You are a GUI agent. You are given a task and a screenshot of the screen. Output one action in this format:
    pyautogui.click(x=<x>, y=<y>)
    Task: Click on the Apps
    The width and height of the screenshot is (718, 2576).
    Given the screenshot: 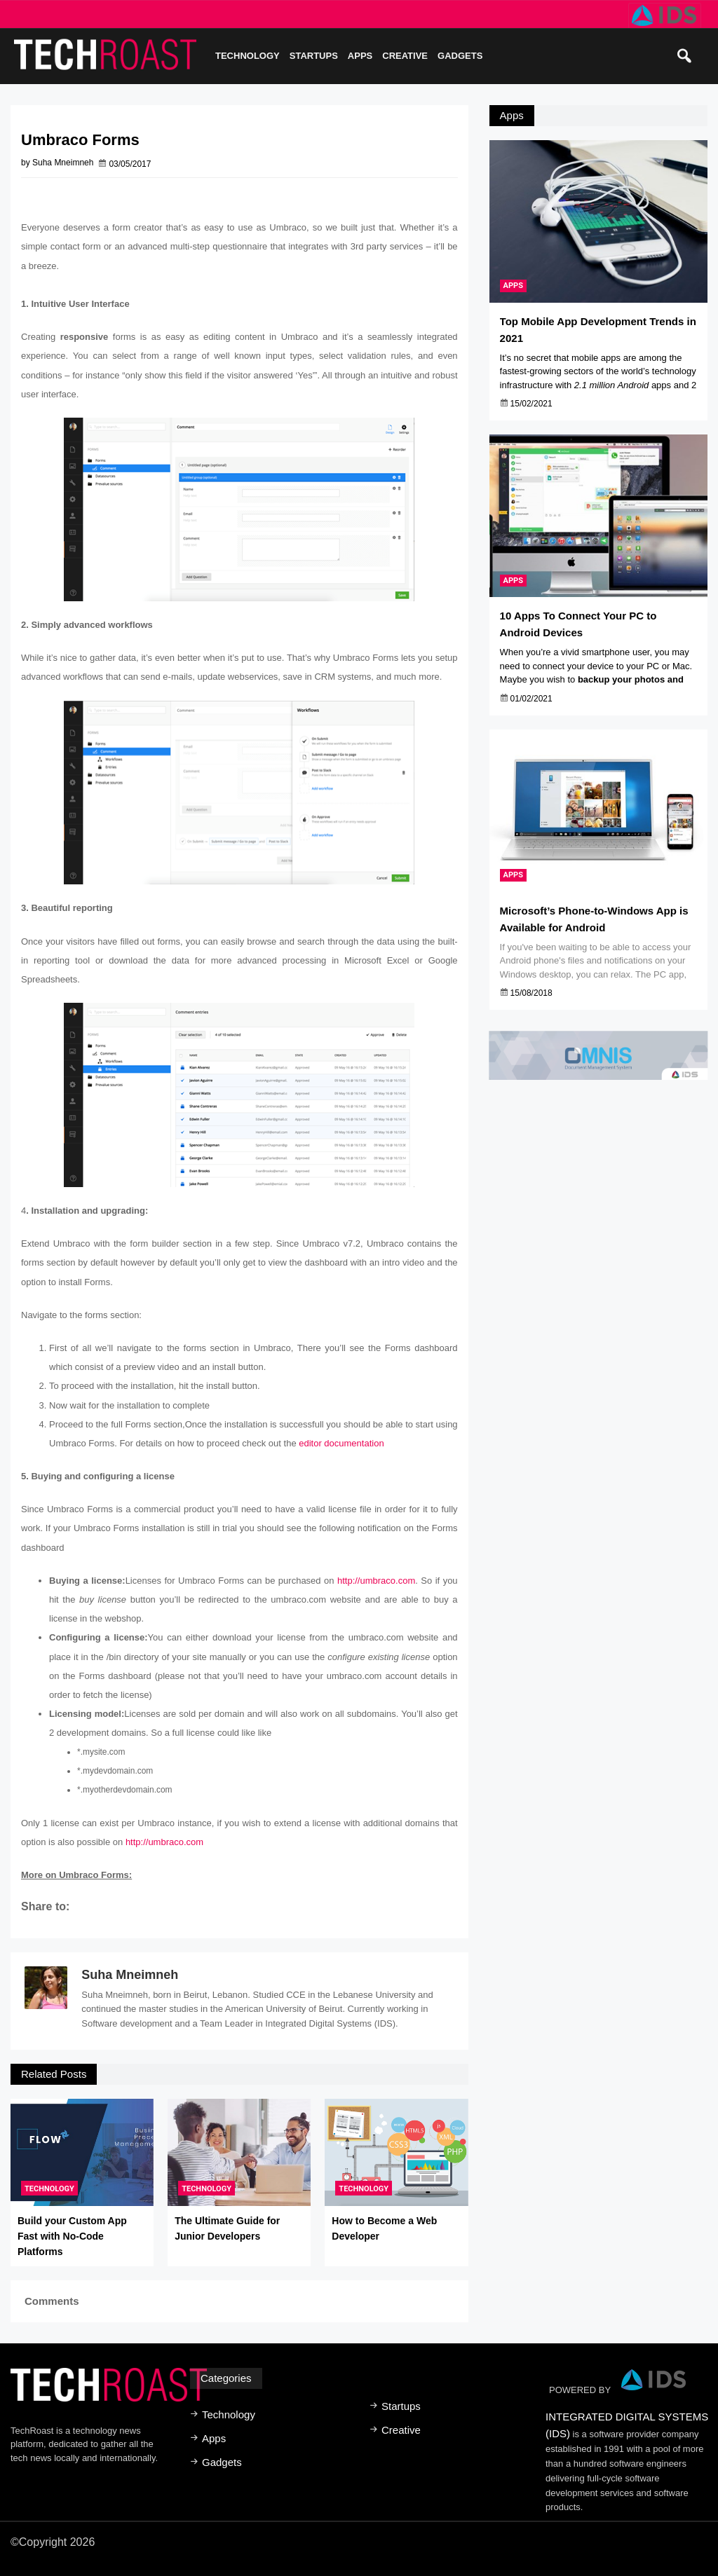 What is the action you would take?
    pyautogui.click(x=360, y=55)
    